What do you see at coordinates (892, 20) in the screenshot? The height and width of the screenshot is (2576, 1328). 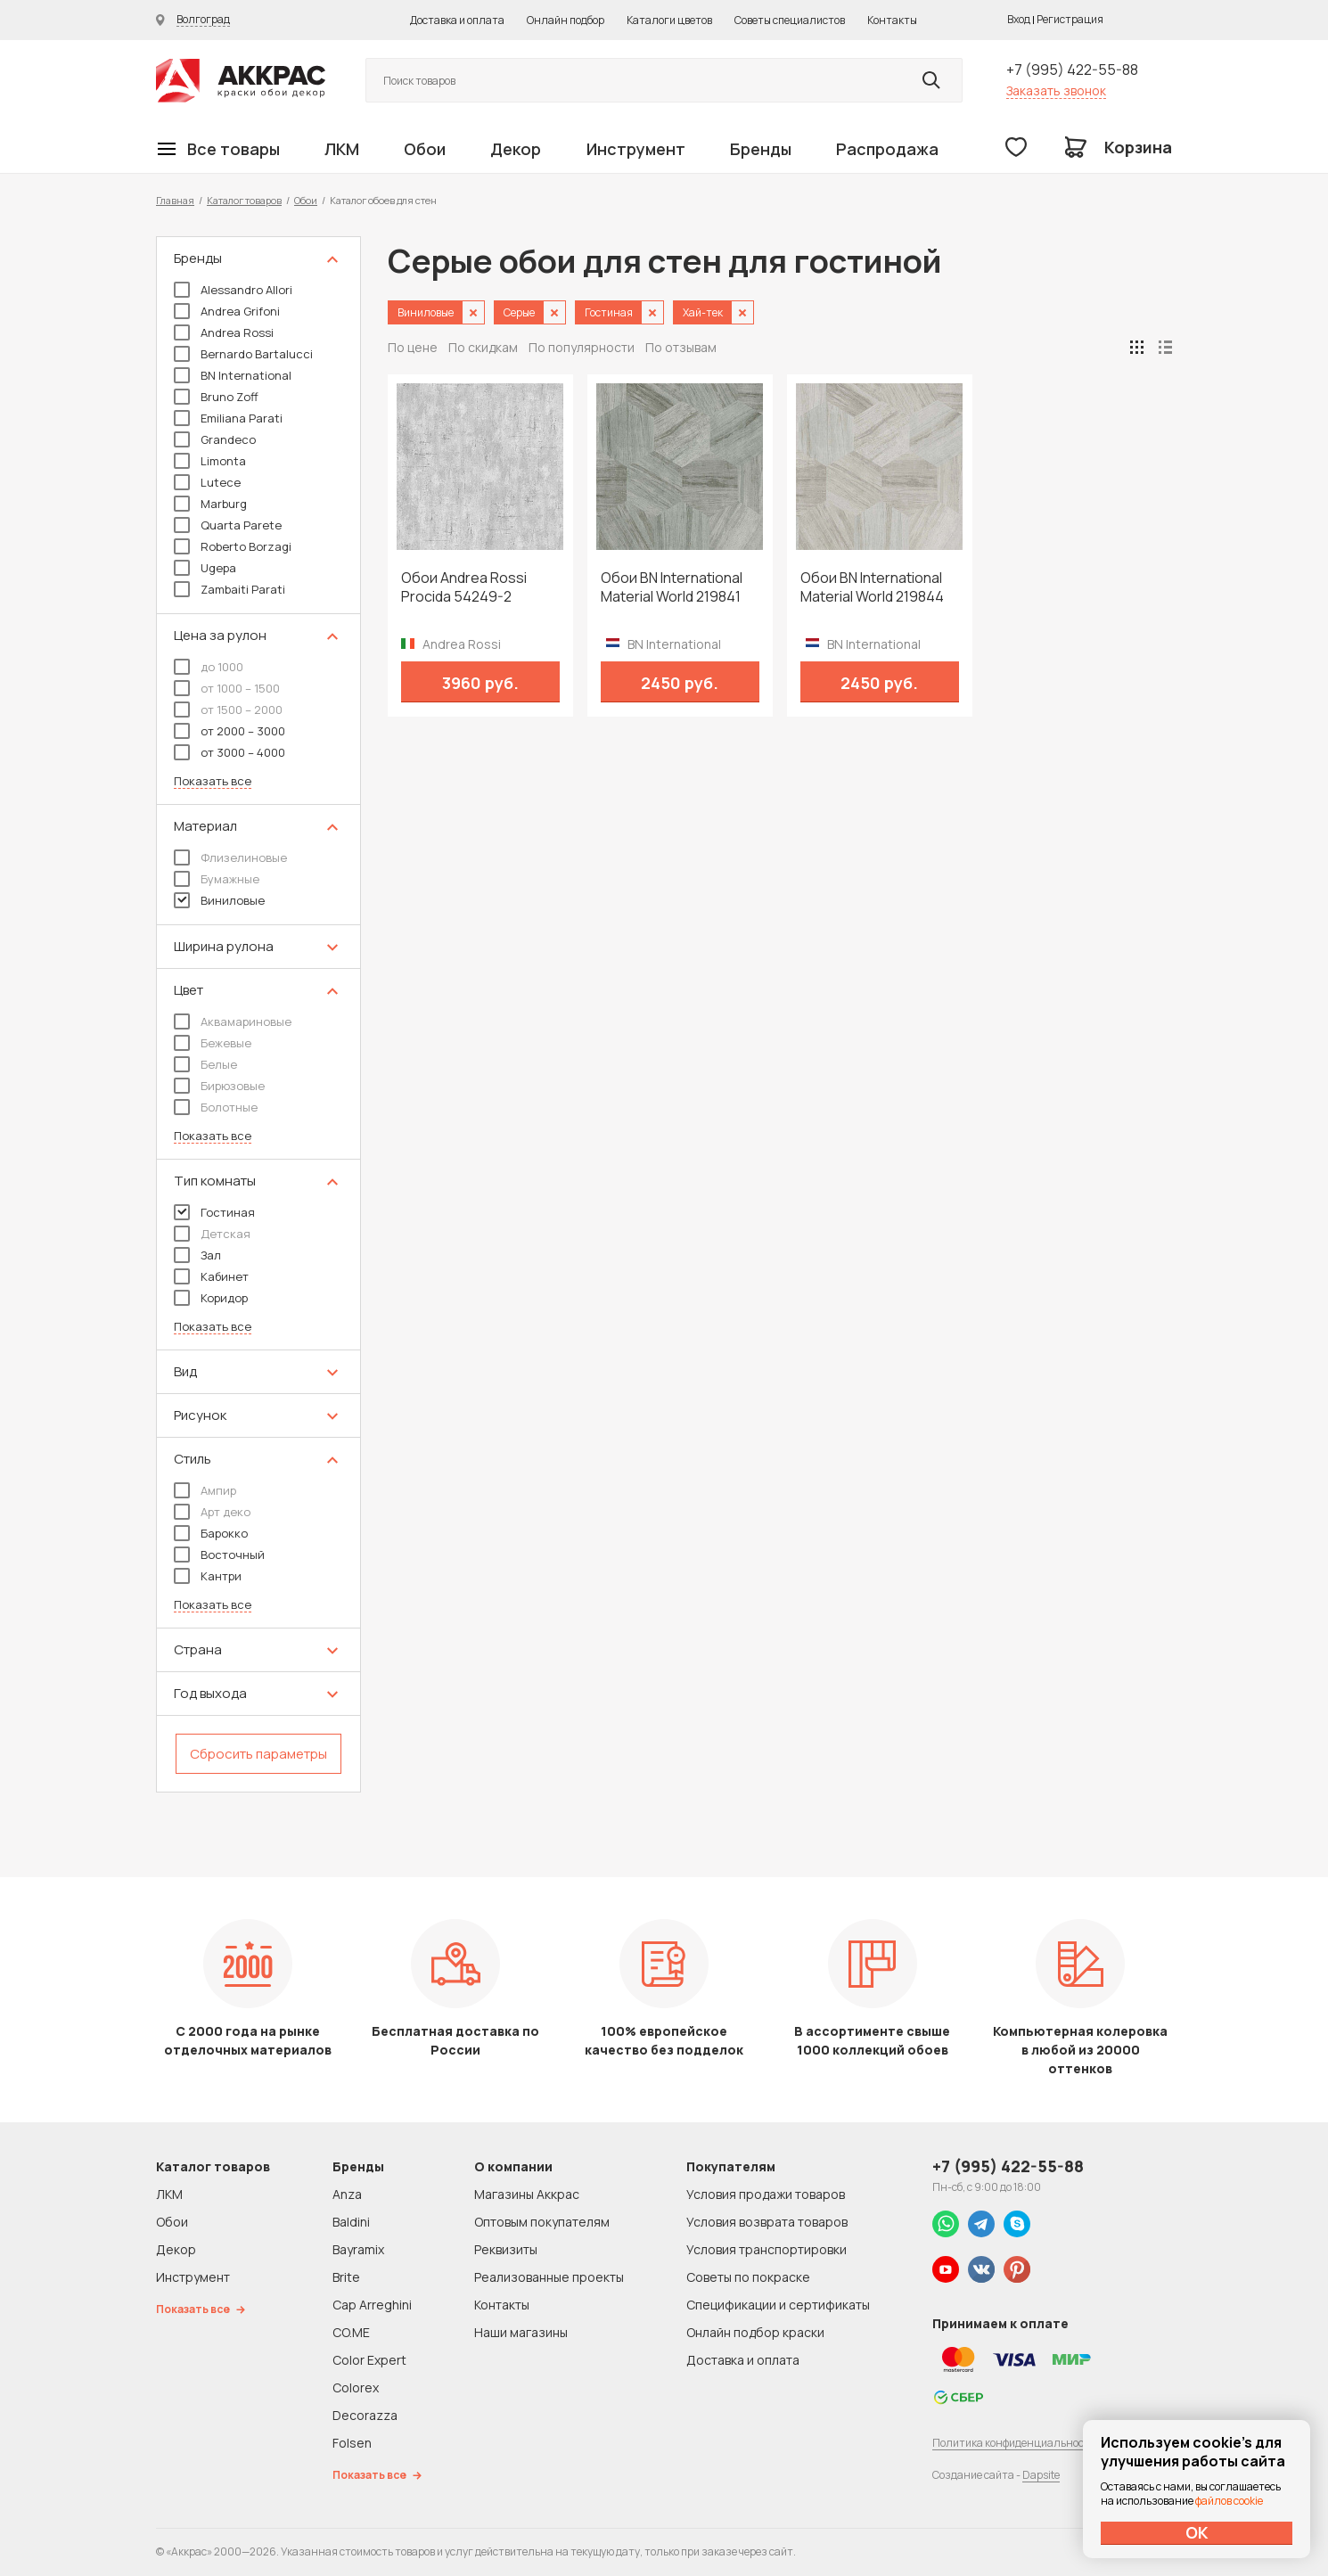 I see `Контакты` at bounding box center [892, 20].